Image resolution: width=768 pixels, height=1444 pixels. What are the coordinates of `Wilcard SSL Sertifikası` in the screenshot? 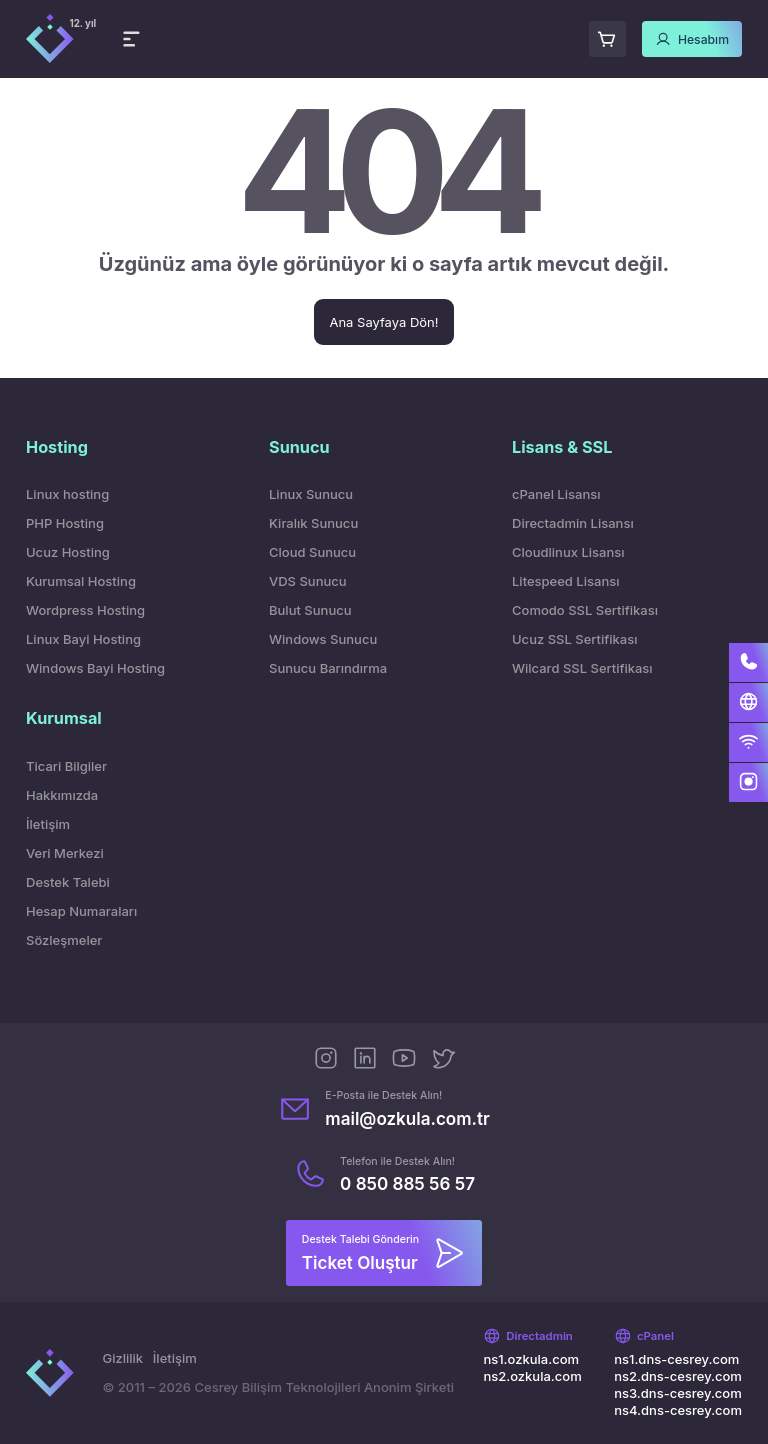 It's located at (582, 668).